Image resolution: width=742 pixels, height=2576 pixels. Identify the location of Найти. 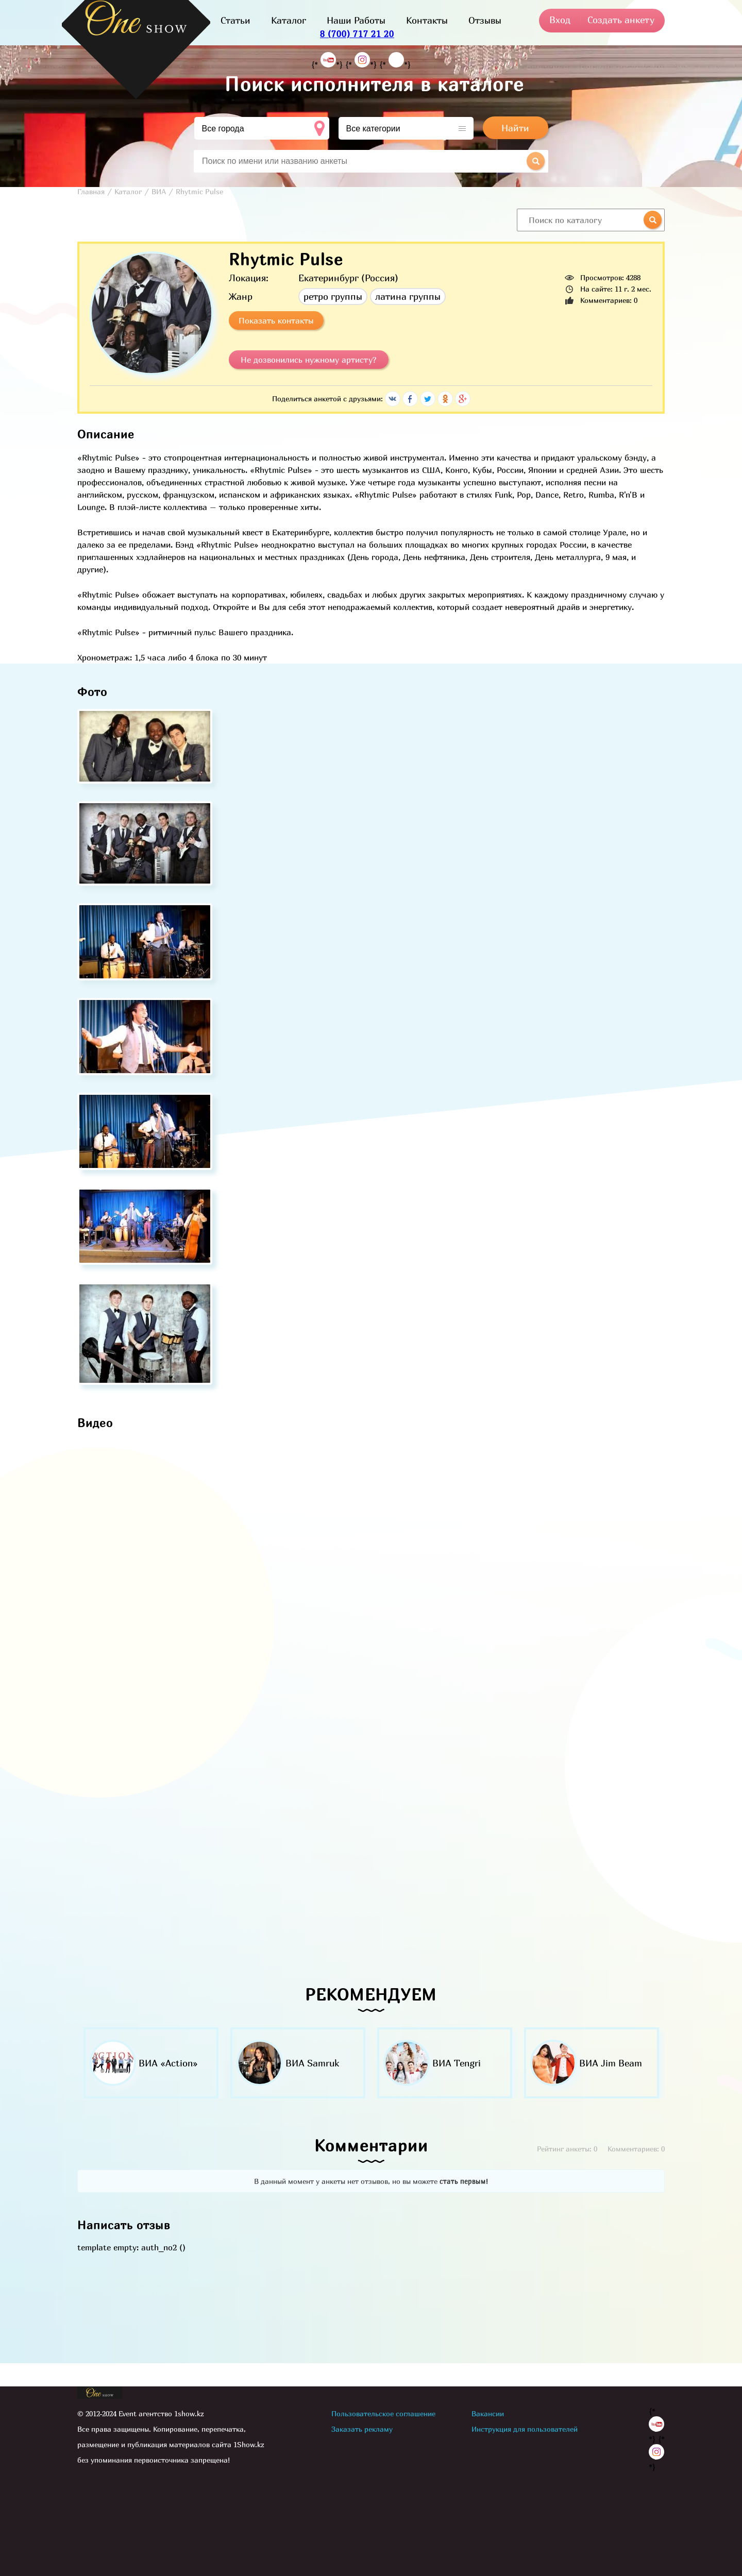
(515, 128).